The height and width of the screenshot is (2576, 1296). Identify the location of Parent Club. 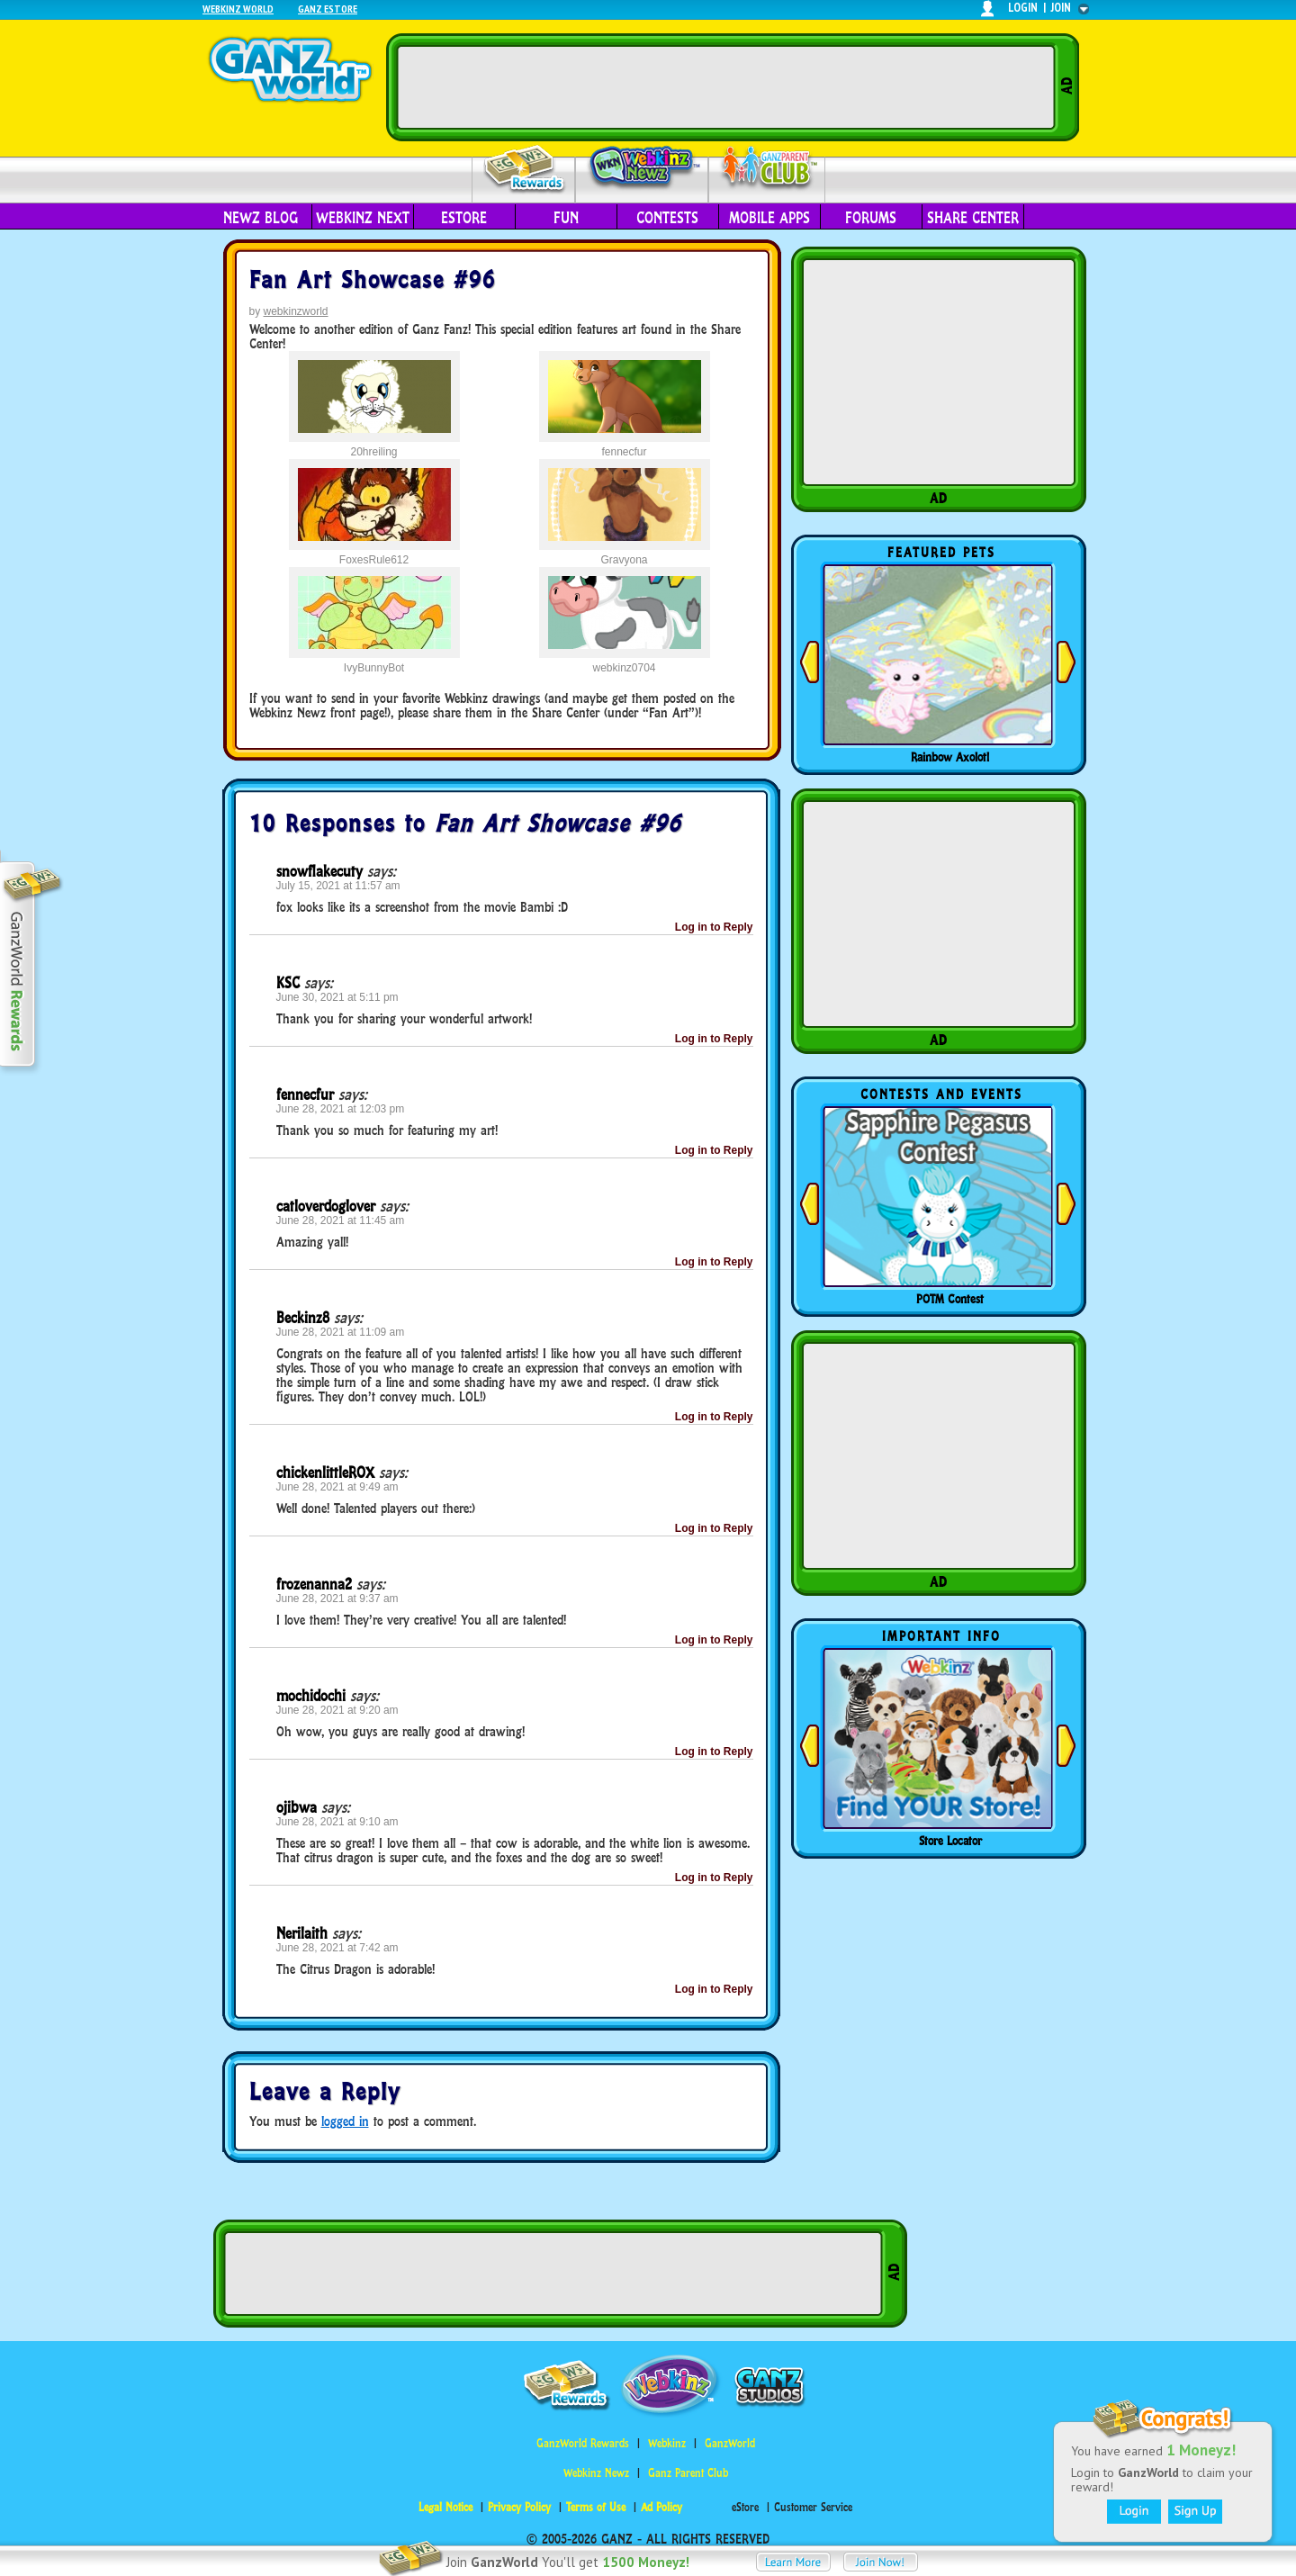
(767, 169).